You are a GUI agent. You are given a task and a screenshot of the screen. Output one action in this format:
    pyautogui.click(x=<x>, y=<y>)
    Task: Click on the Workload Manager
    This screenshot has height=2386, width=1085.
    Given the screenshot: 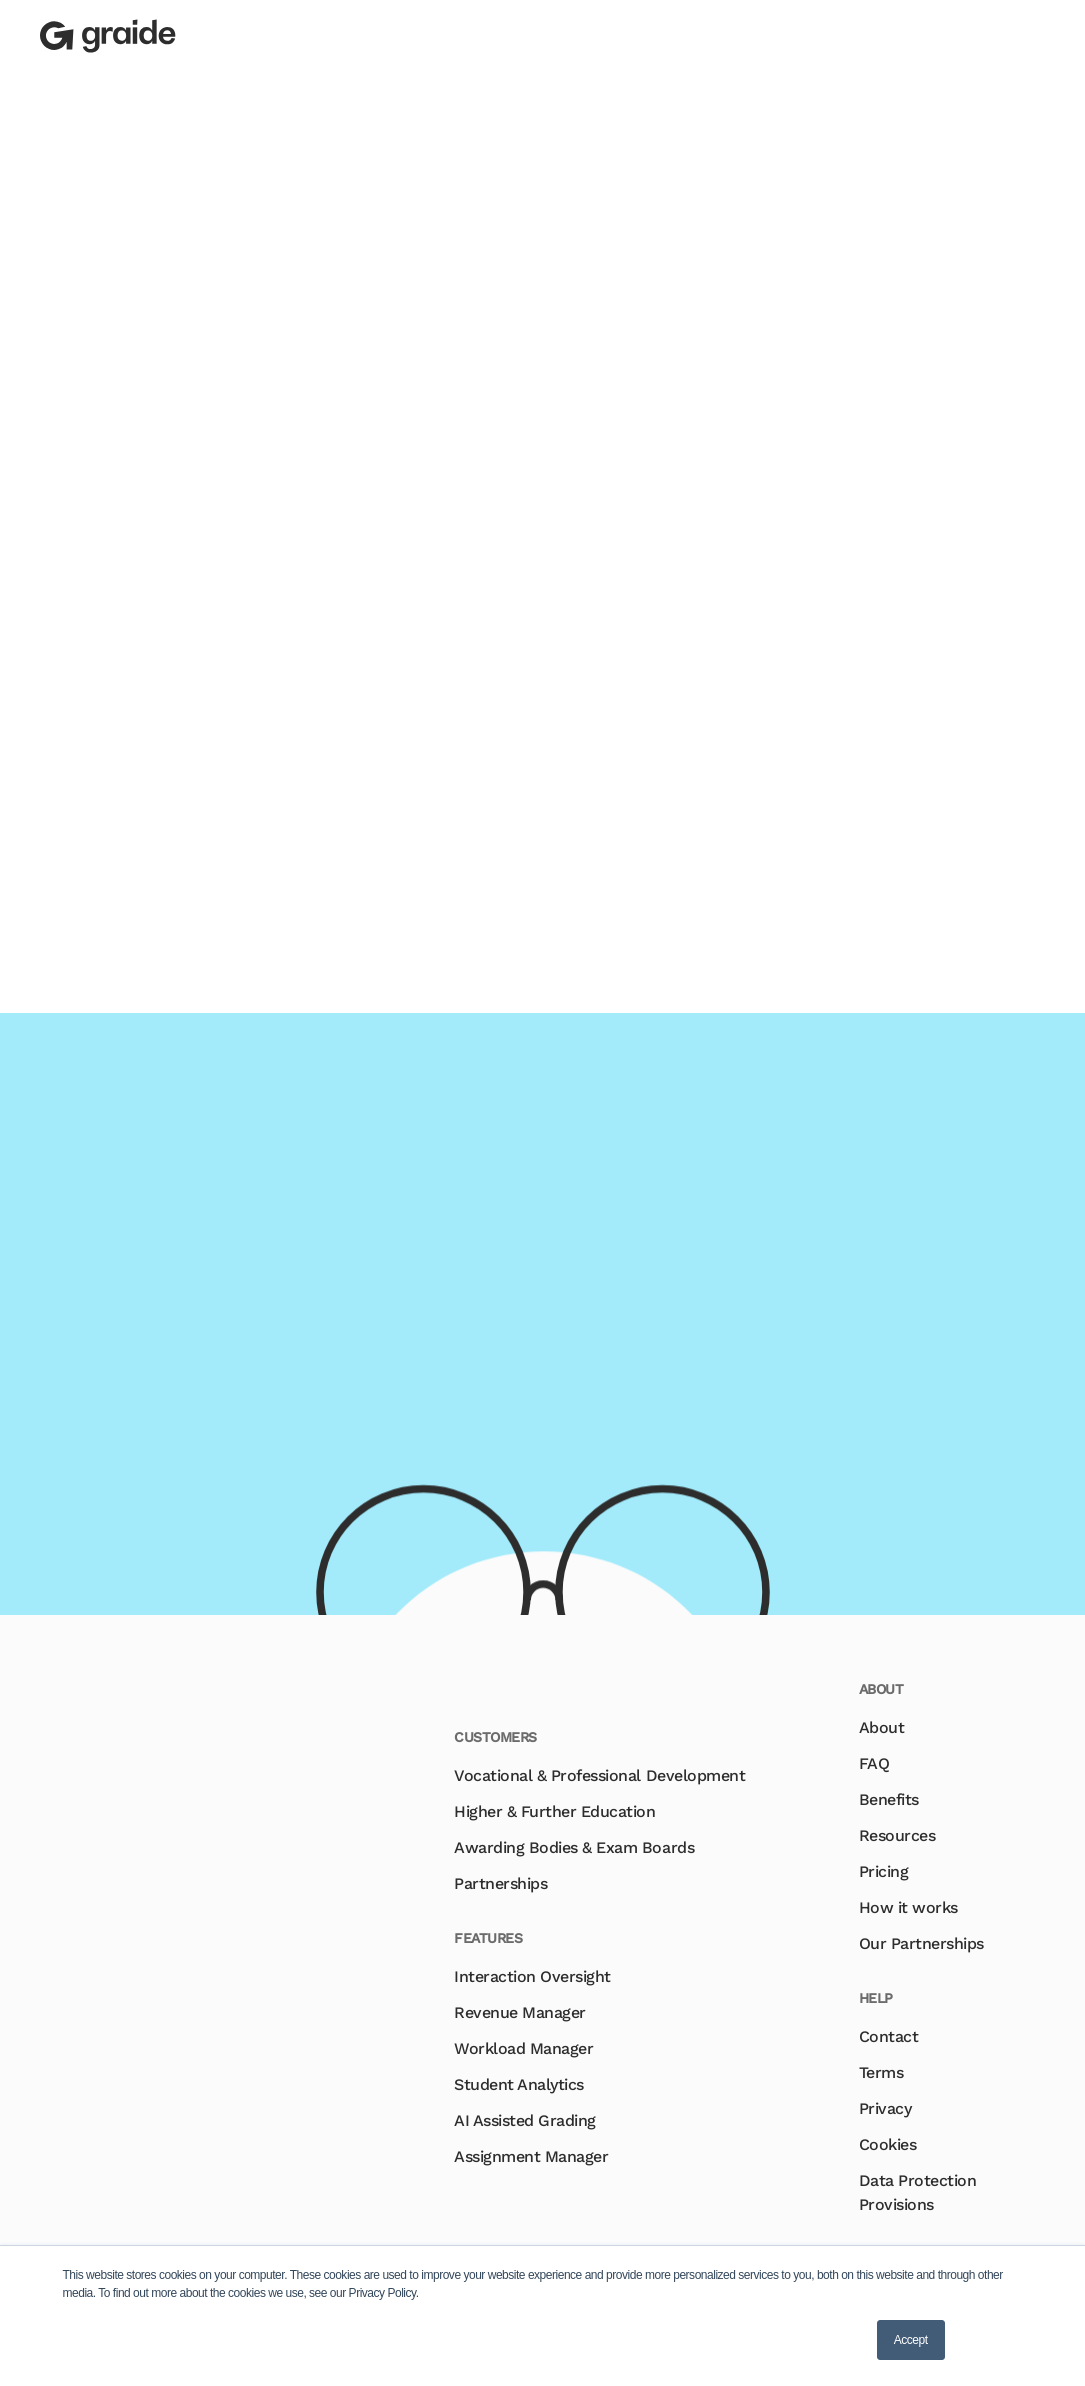 What is the action you would take?
    pyautogui.click(x=523, y=2048)
    